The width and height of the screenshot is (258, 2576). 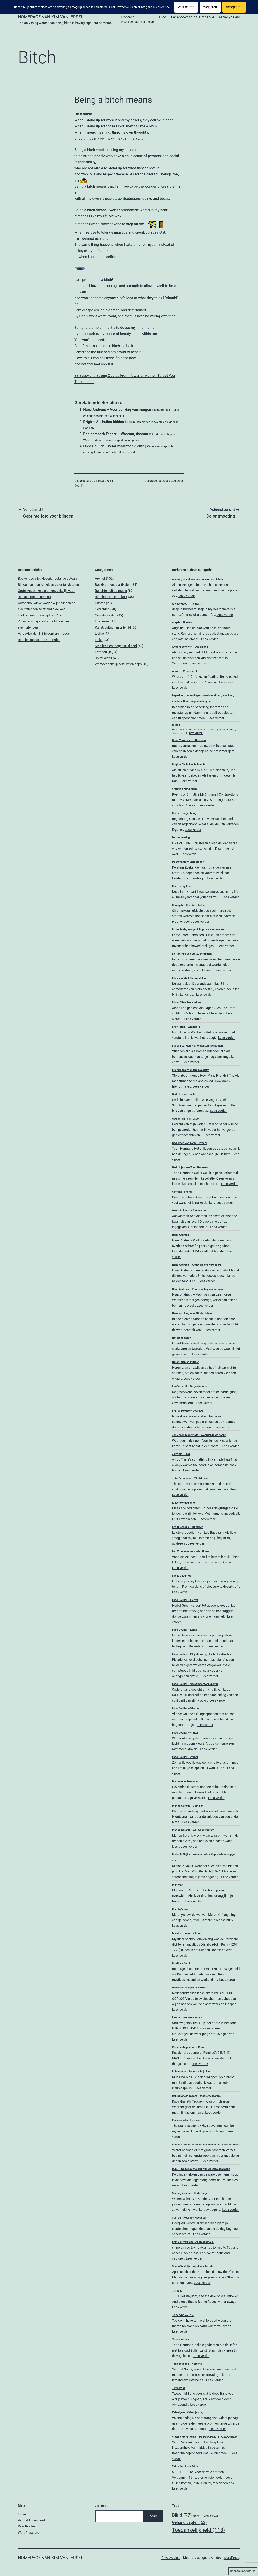 I want to click on Gedichten, so click(x=177, y=480).